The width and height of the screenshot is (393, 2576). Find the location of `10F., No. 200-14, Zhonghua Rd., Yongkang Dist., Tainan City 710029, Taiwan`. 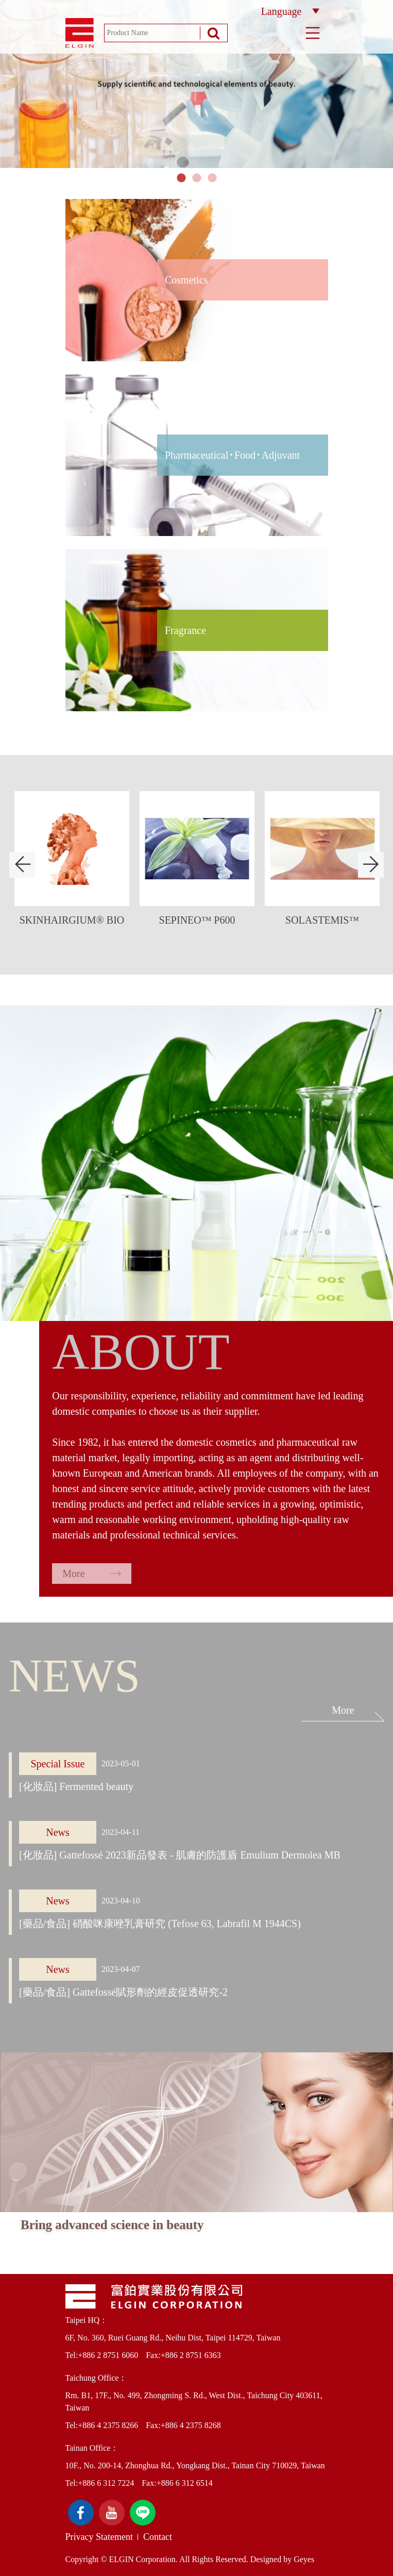

10F., No. 200-14, Zhonghua Rd., Yongkang Dist., Tainan City 710029, Taiwan is located at coordinates (195, 2465).